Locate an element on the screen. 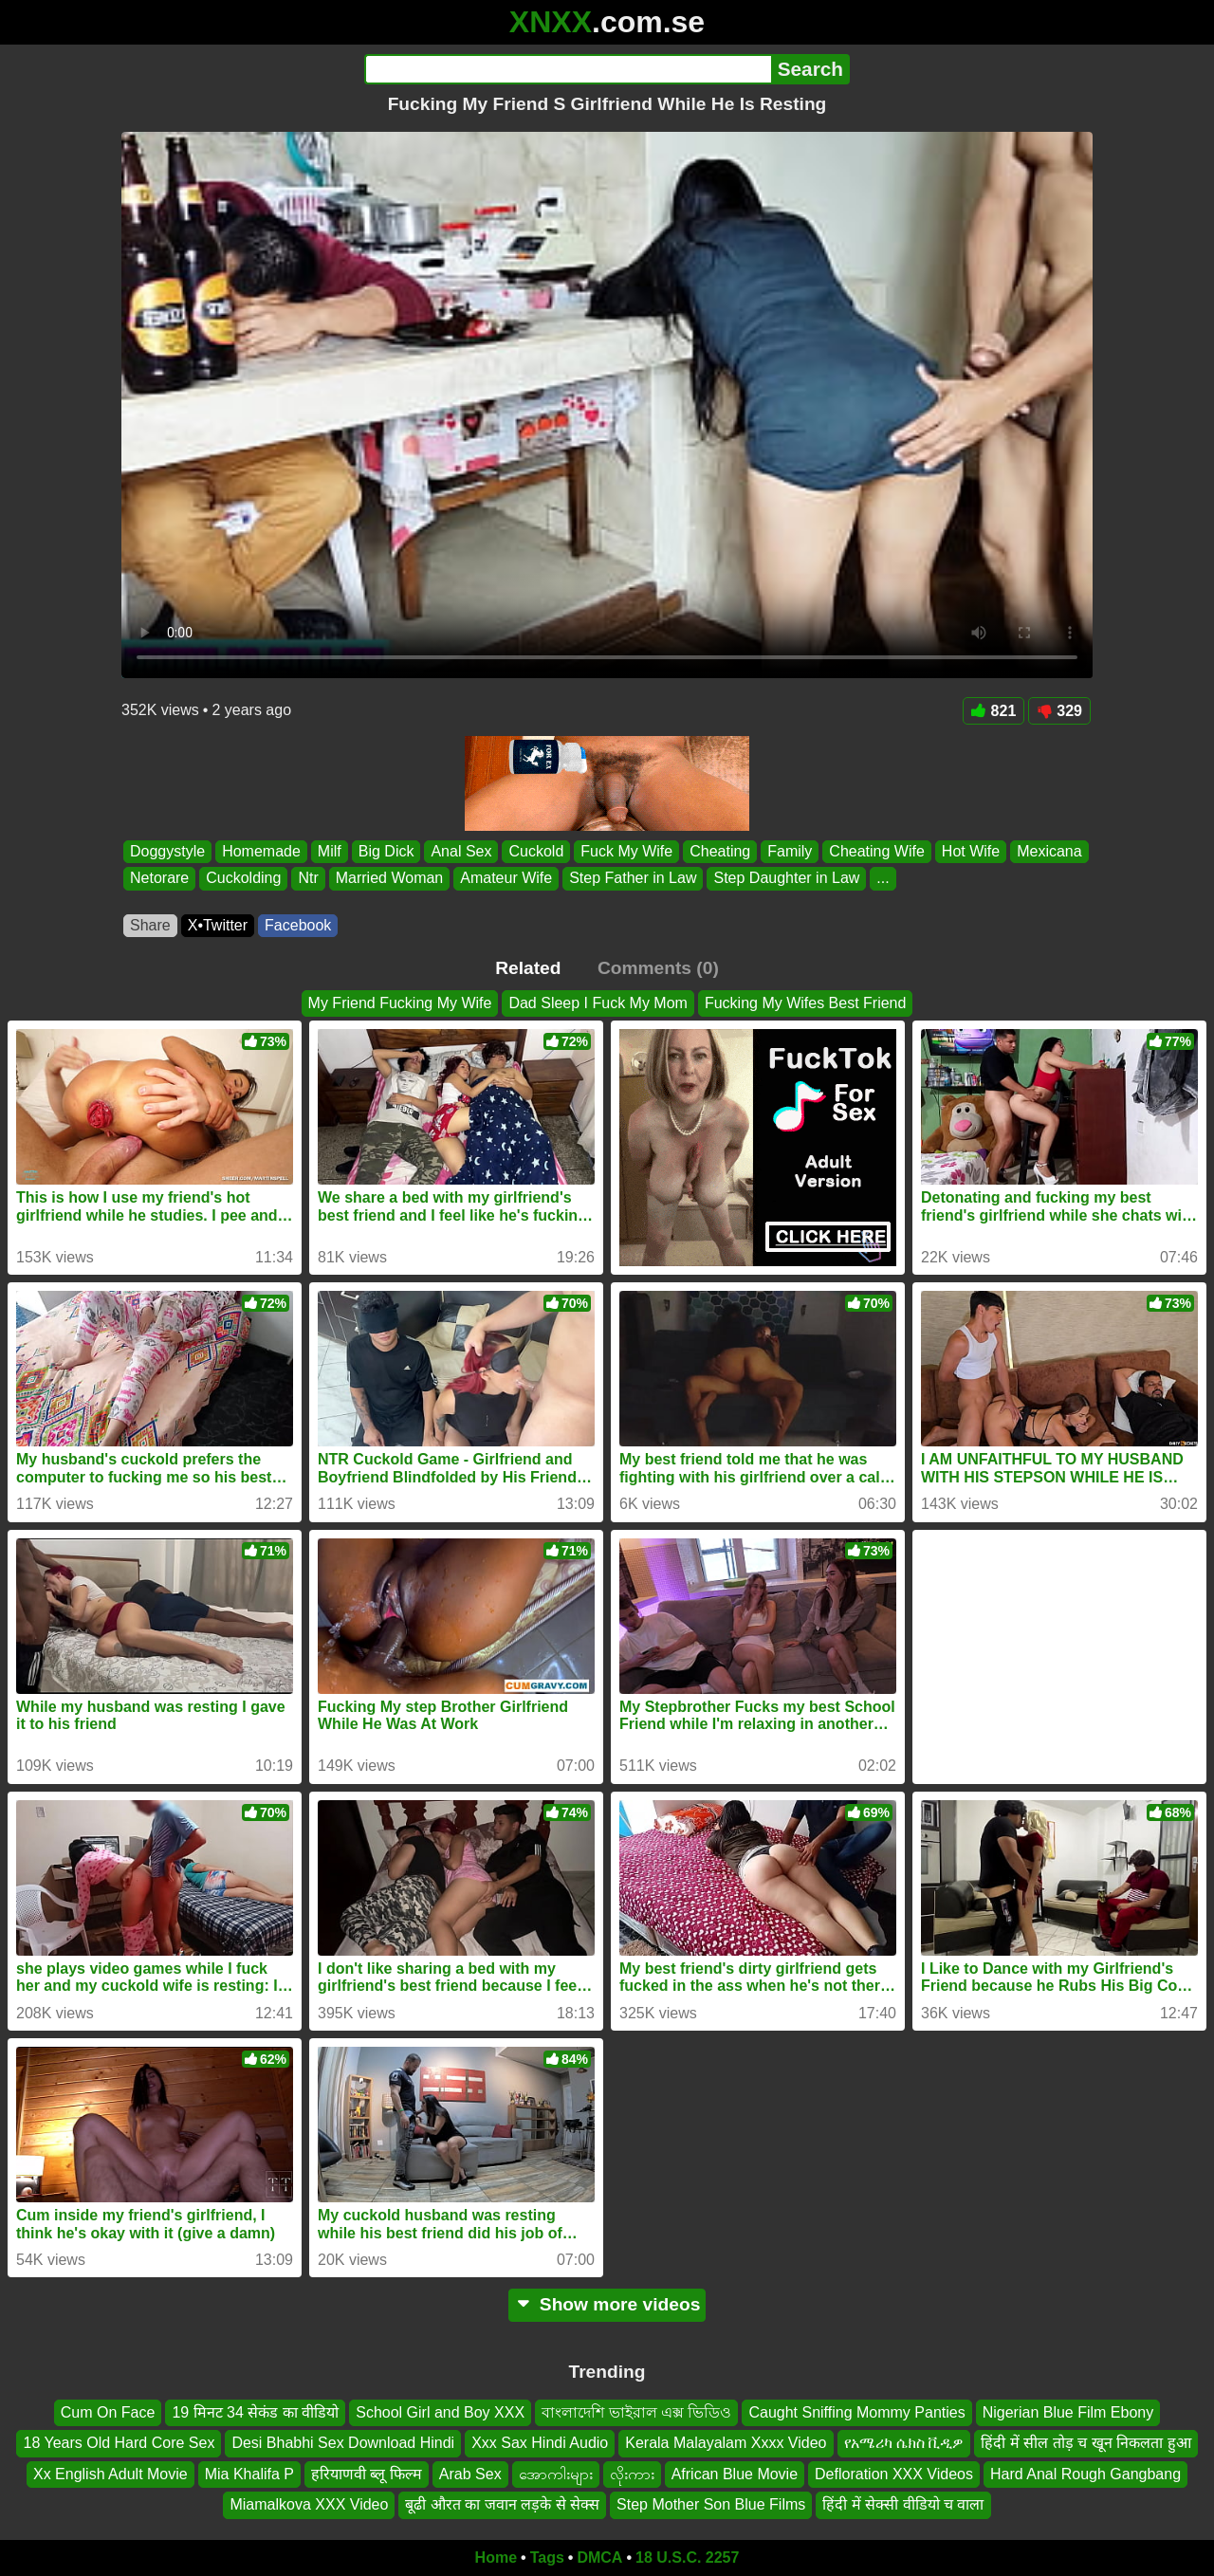 This screenshot has width=1214, height=2576. Arab Sex is located at coordinates (470, 2473).